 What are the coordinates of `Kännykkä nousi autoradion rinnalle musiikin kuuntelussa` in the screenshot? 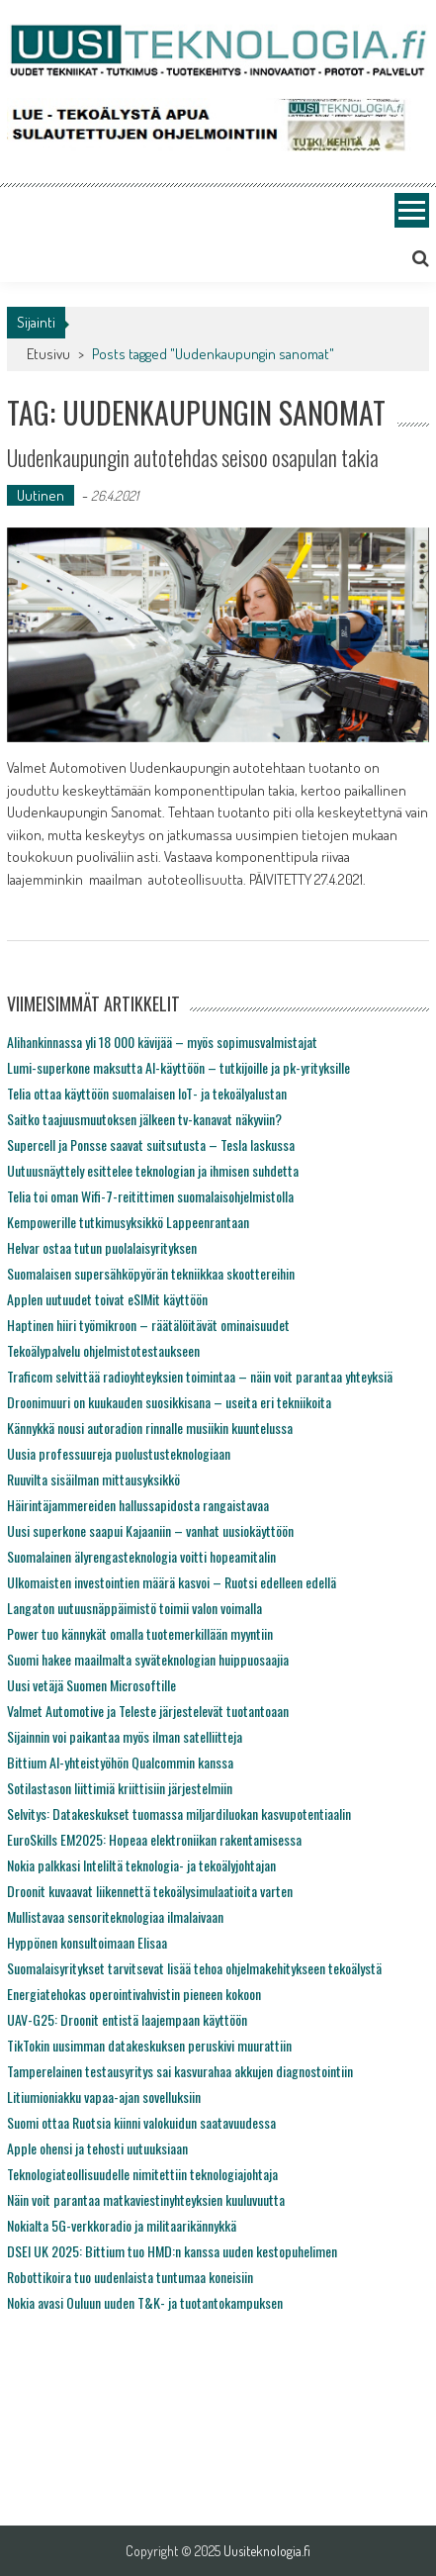 It's located at (150, 1427).